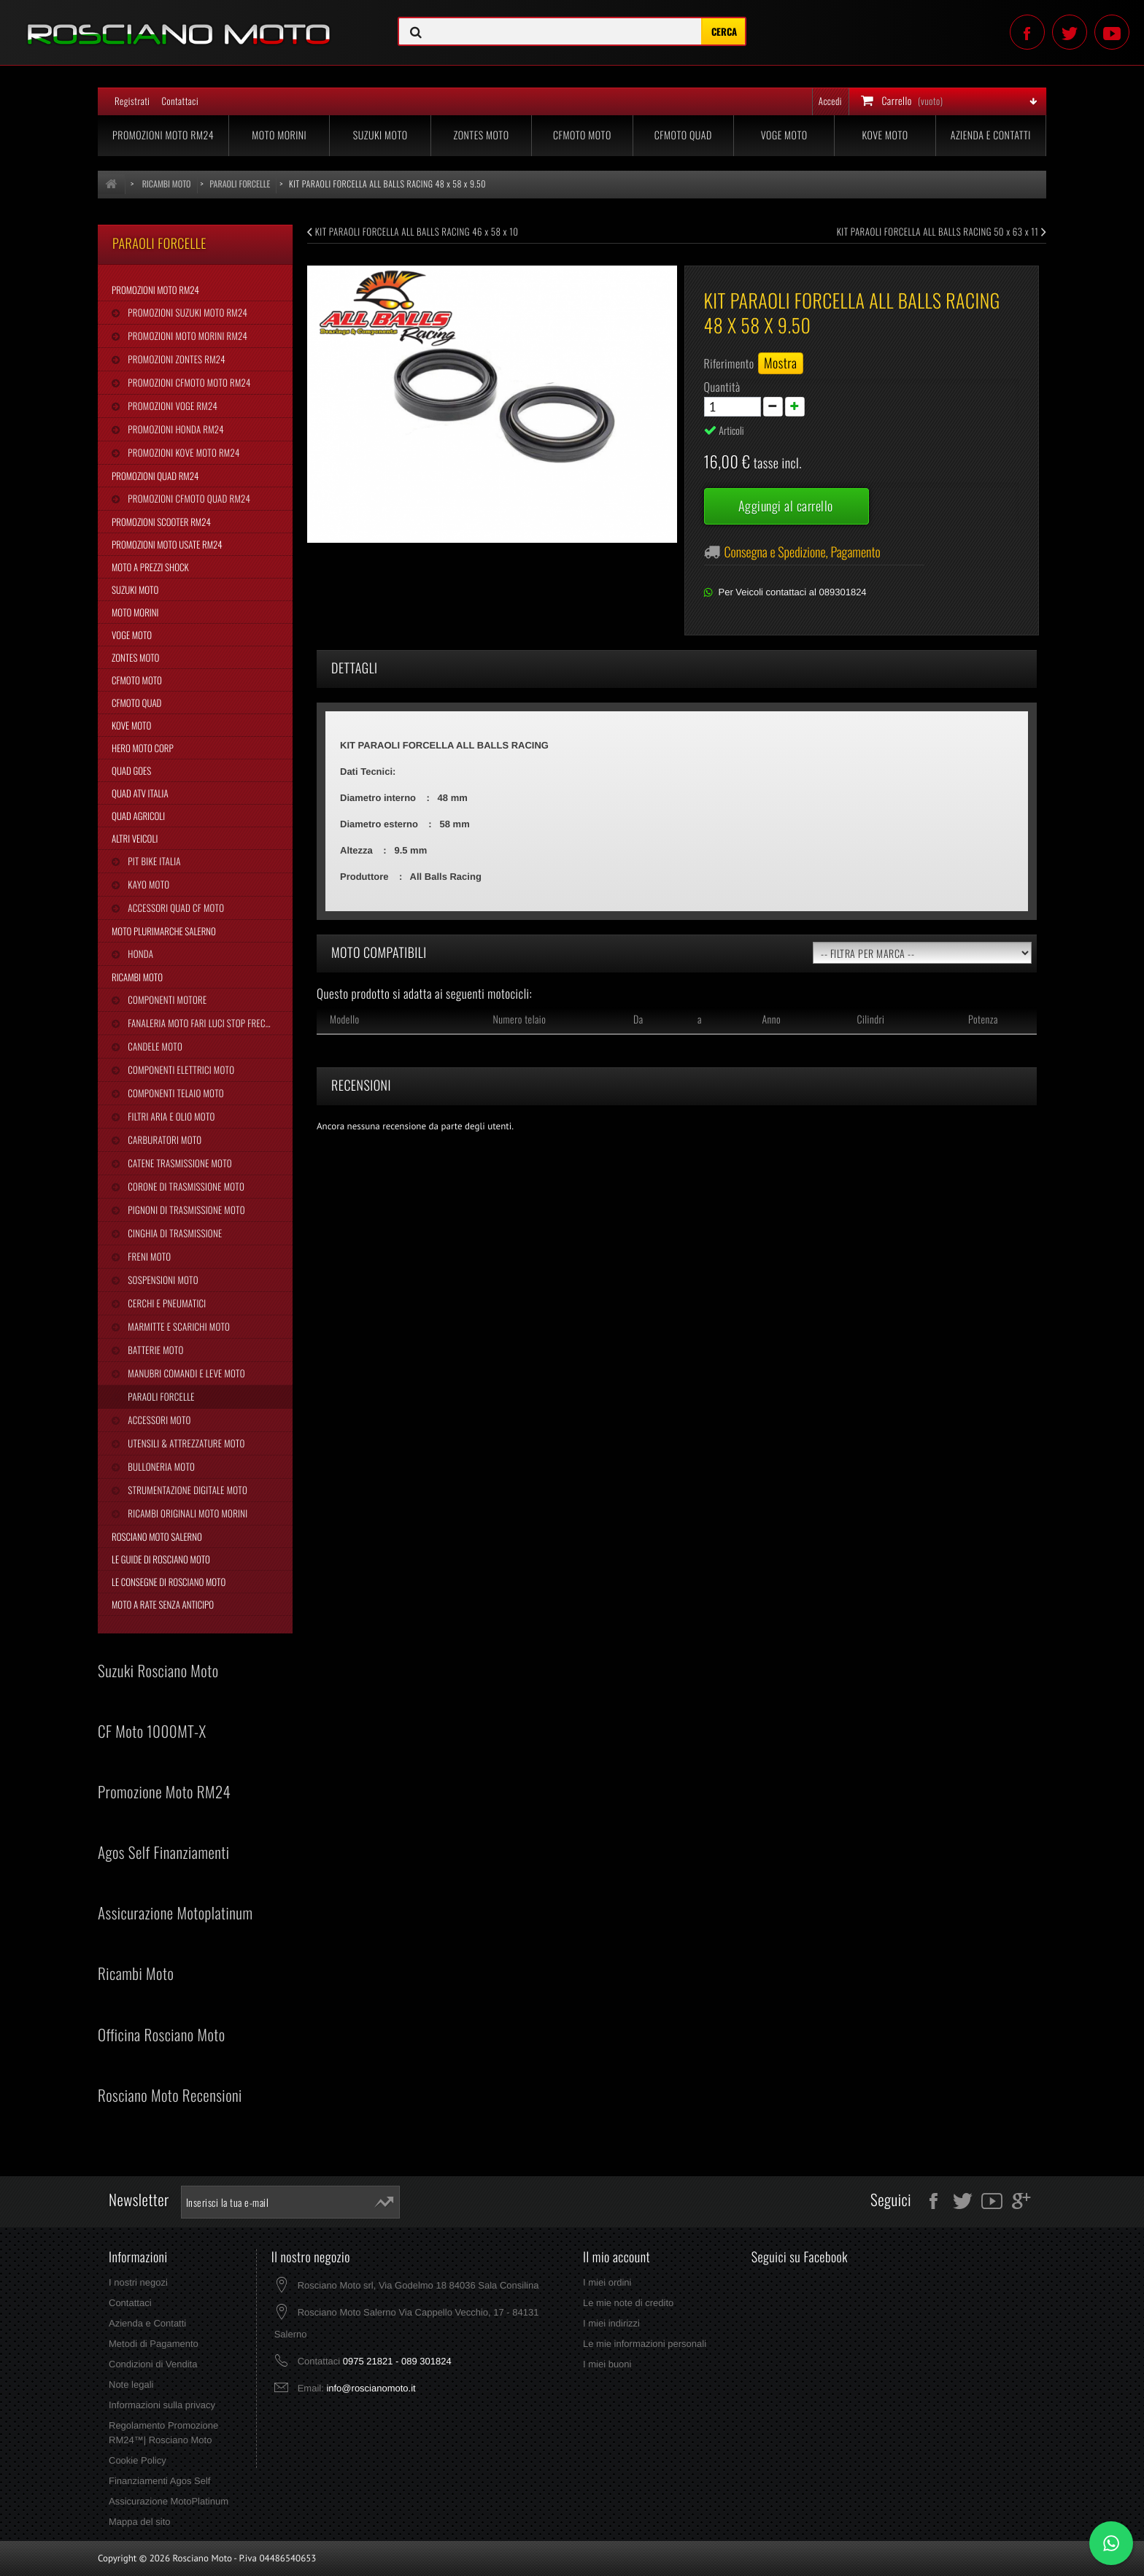  What do you see at coordinates (132, 100) in the screenshot?
I see `Registrati` at bounding box center [132, 100].